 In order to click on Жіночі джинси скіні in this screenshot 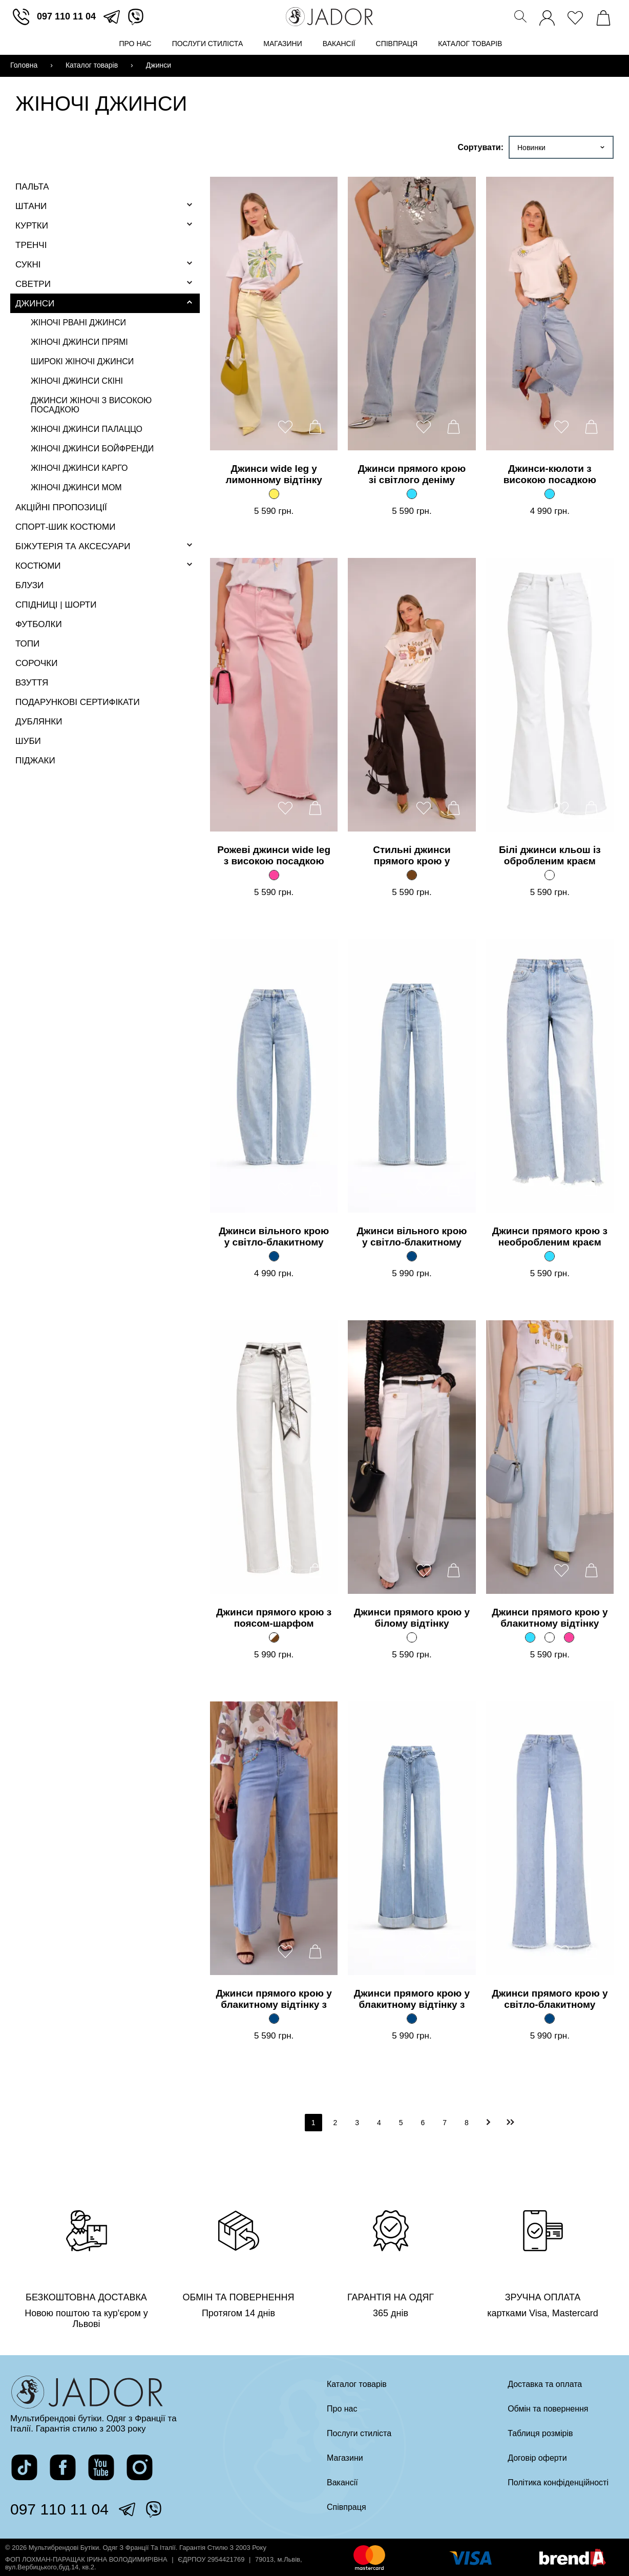, I will do `click(77, 381)`.